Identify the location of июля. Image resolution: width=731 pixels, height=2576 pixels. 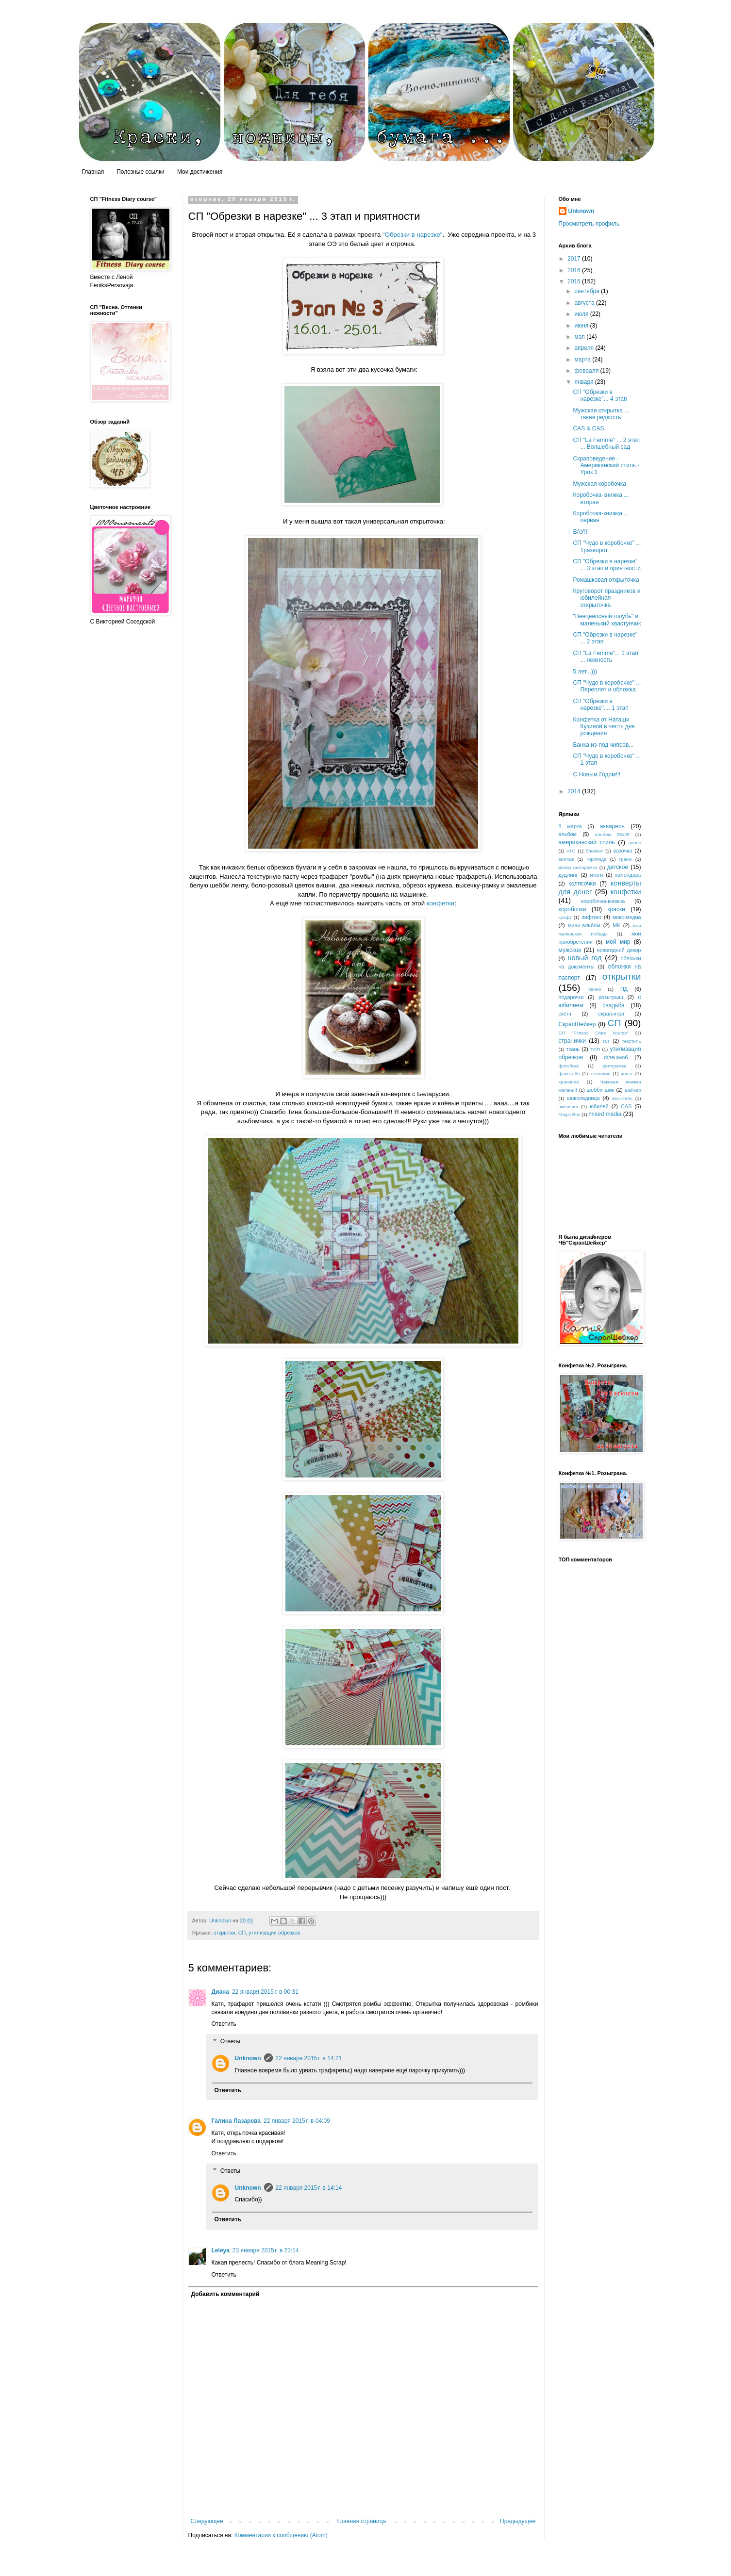
(582, 314).